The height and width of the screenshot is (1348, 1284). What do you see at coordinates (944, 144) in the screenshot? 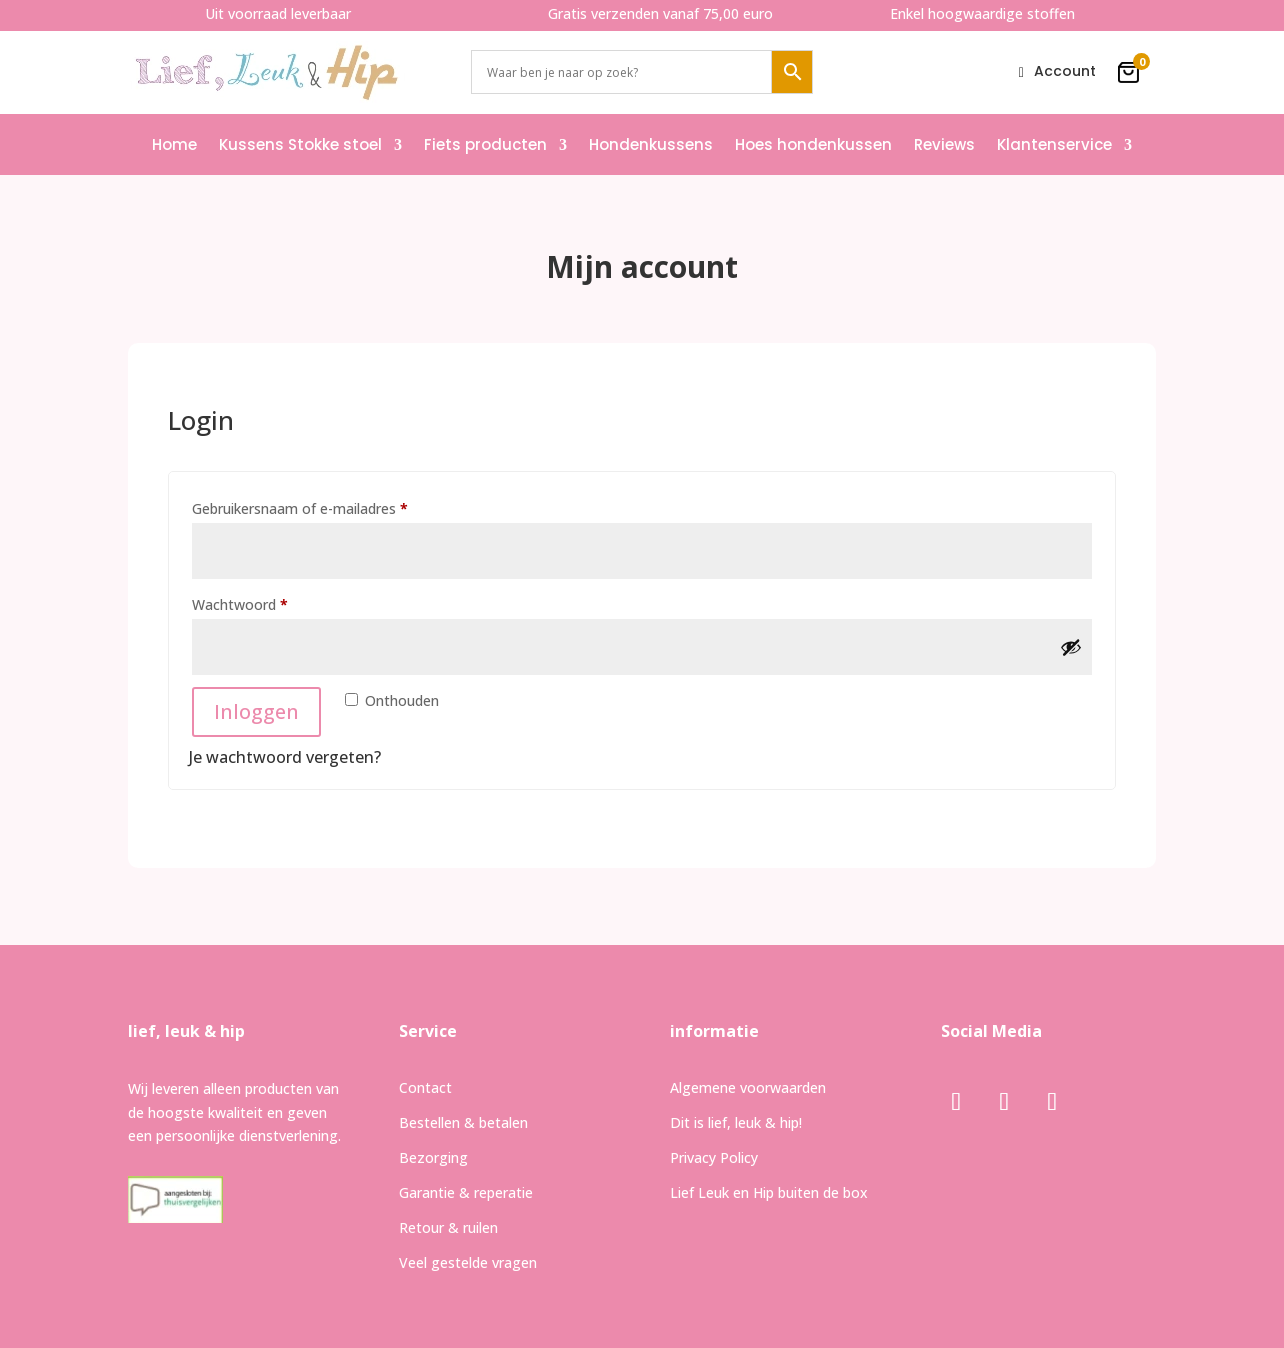
I see `Reviews` at bounding box center [944, 144].